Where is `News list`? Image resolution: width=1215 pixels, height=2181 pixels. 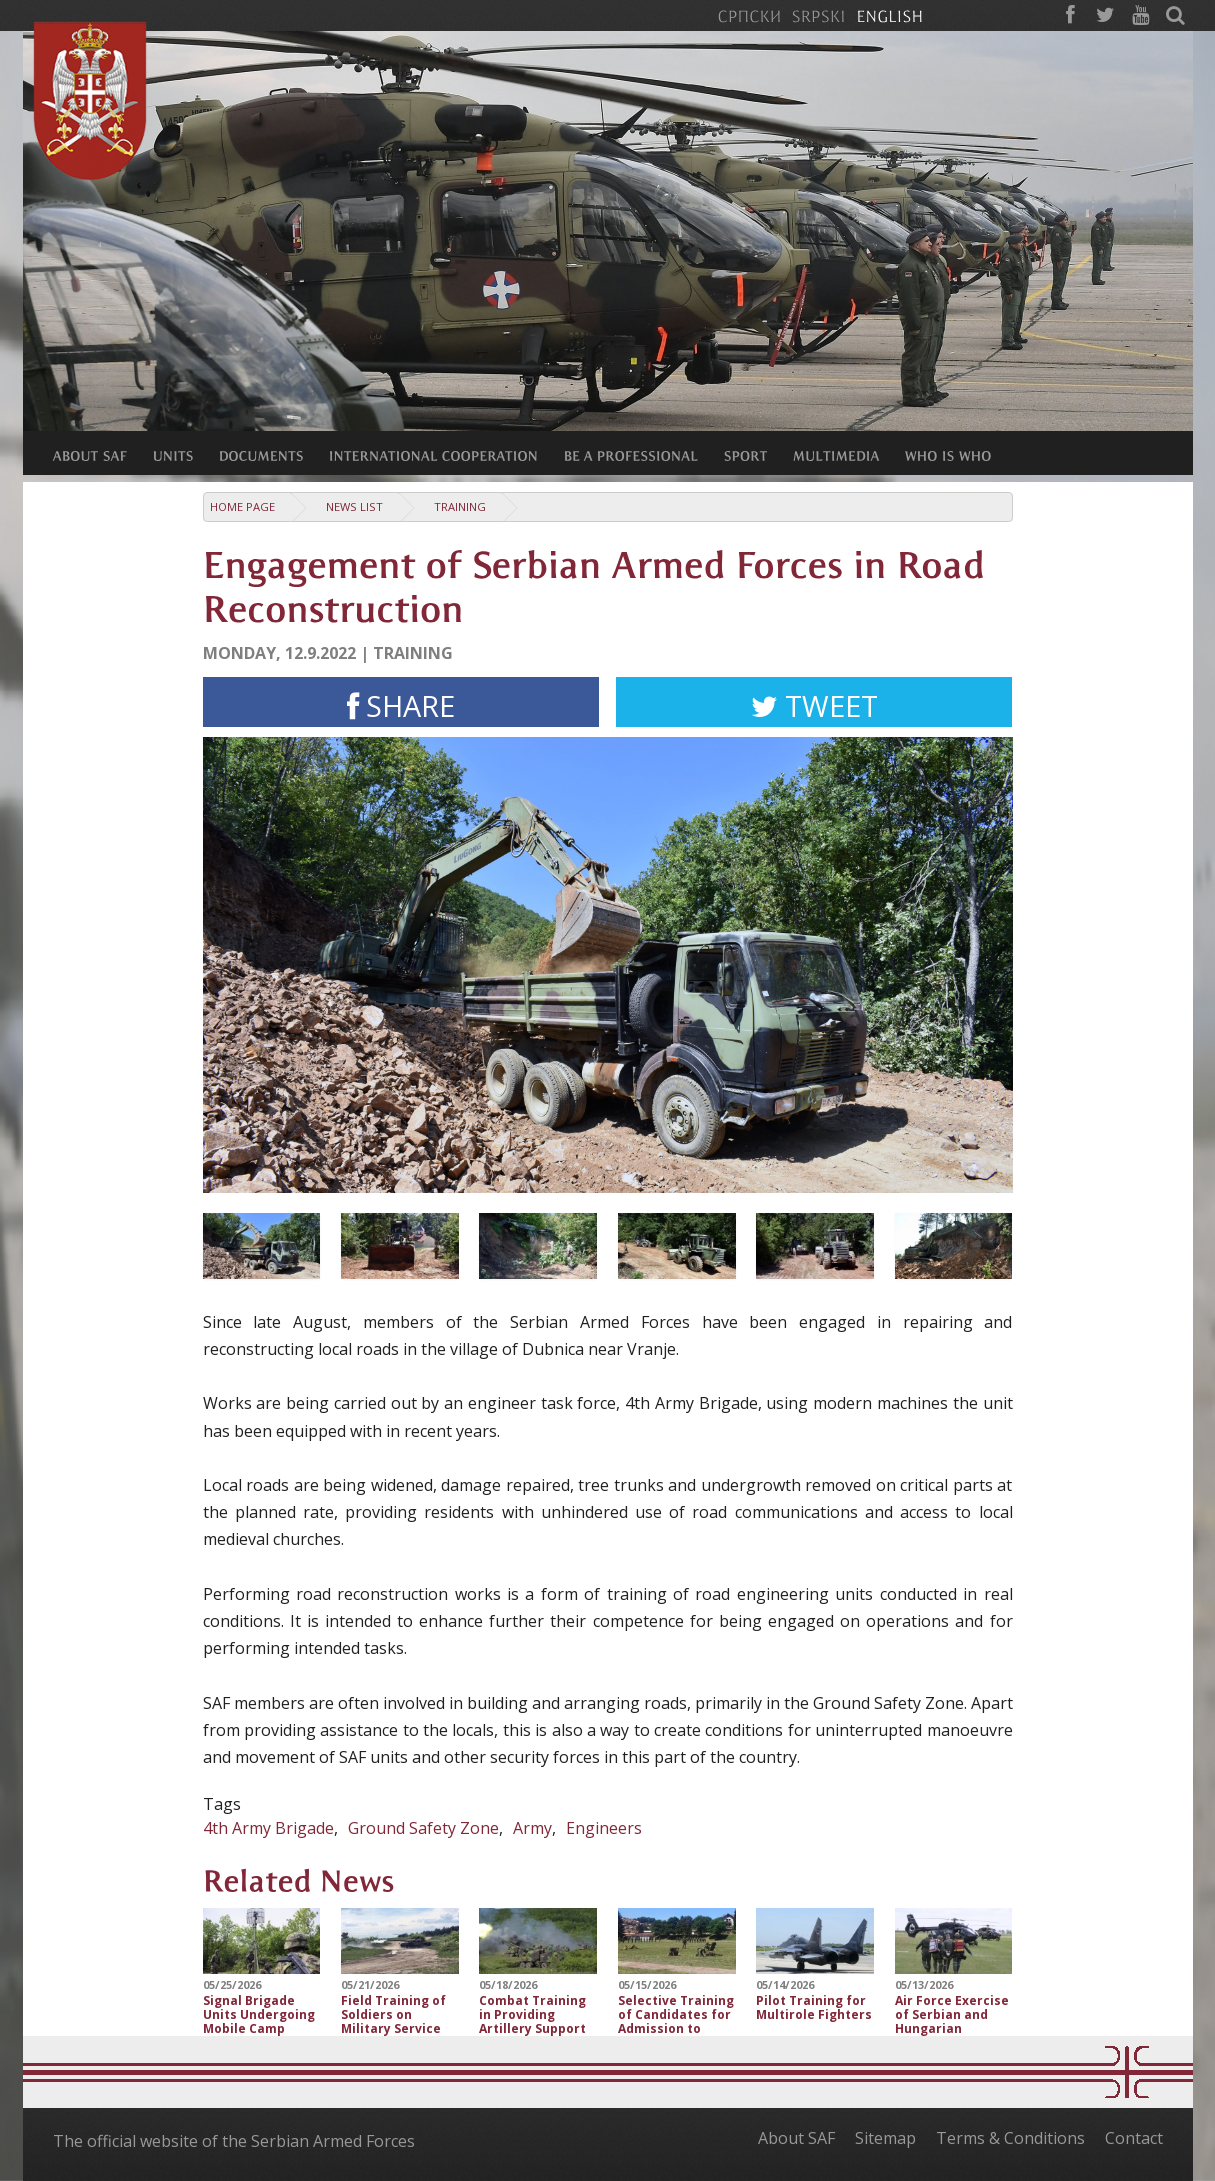 News list is located at coordinates (354, 506).